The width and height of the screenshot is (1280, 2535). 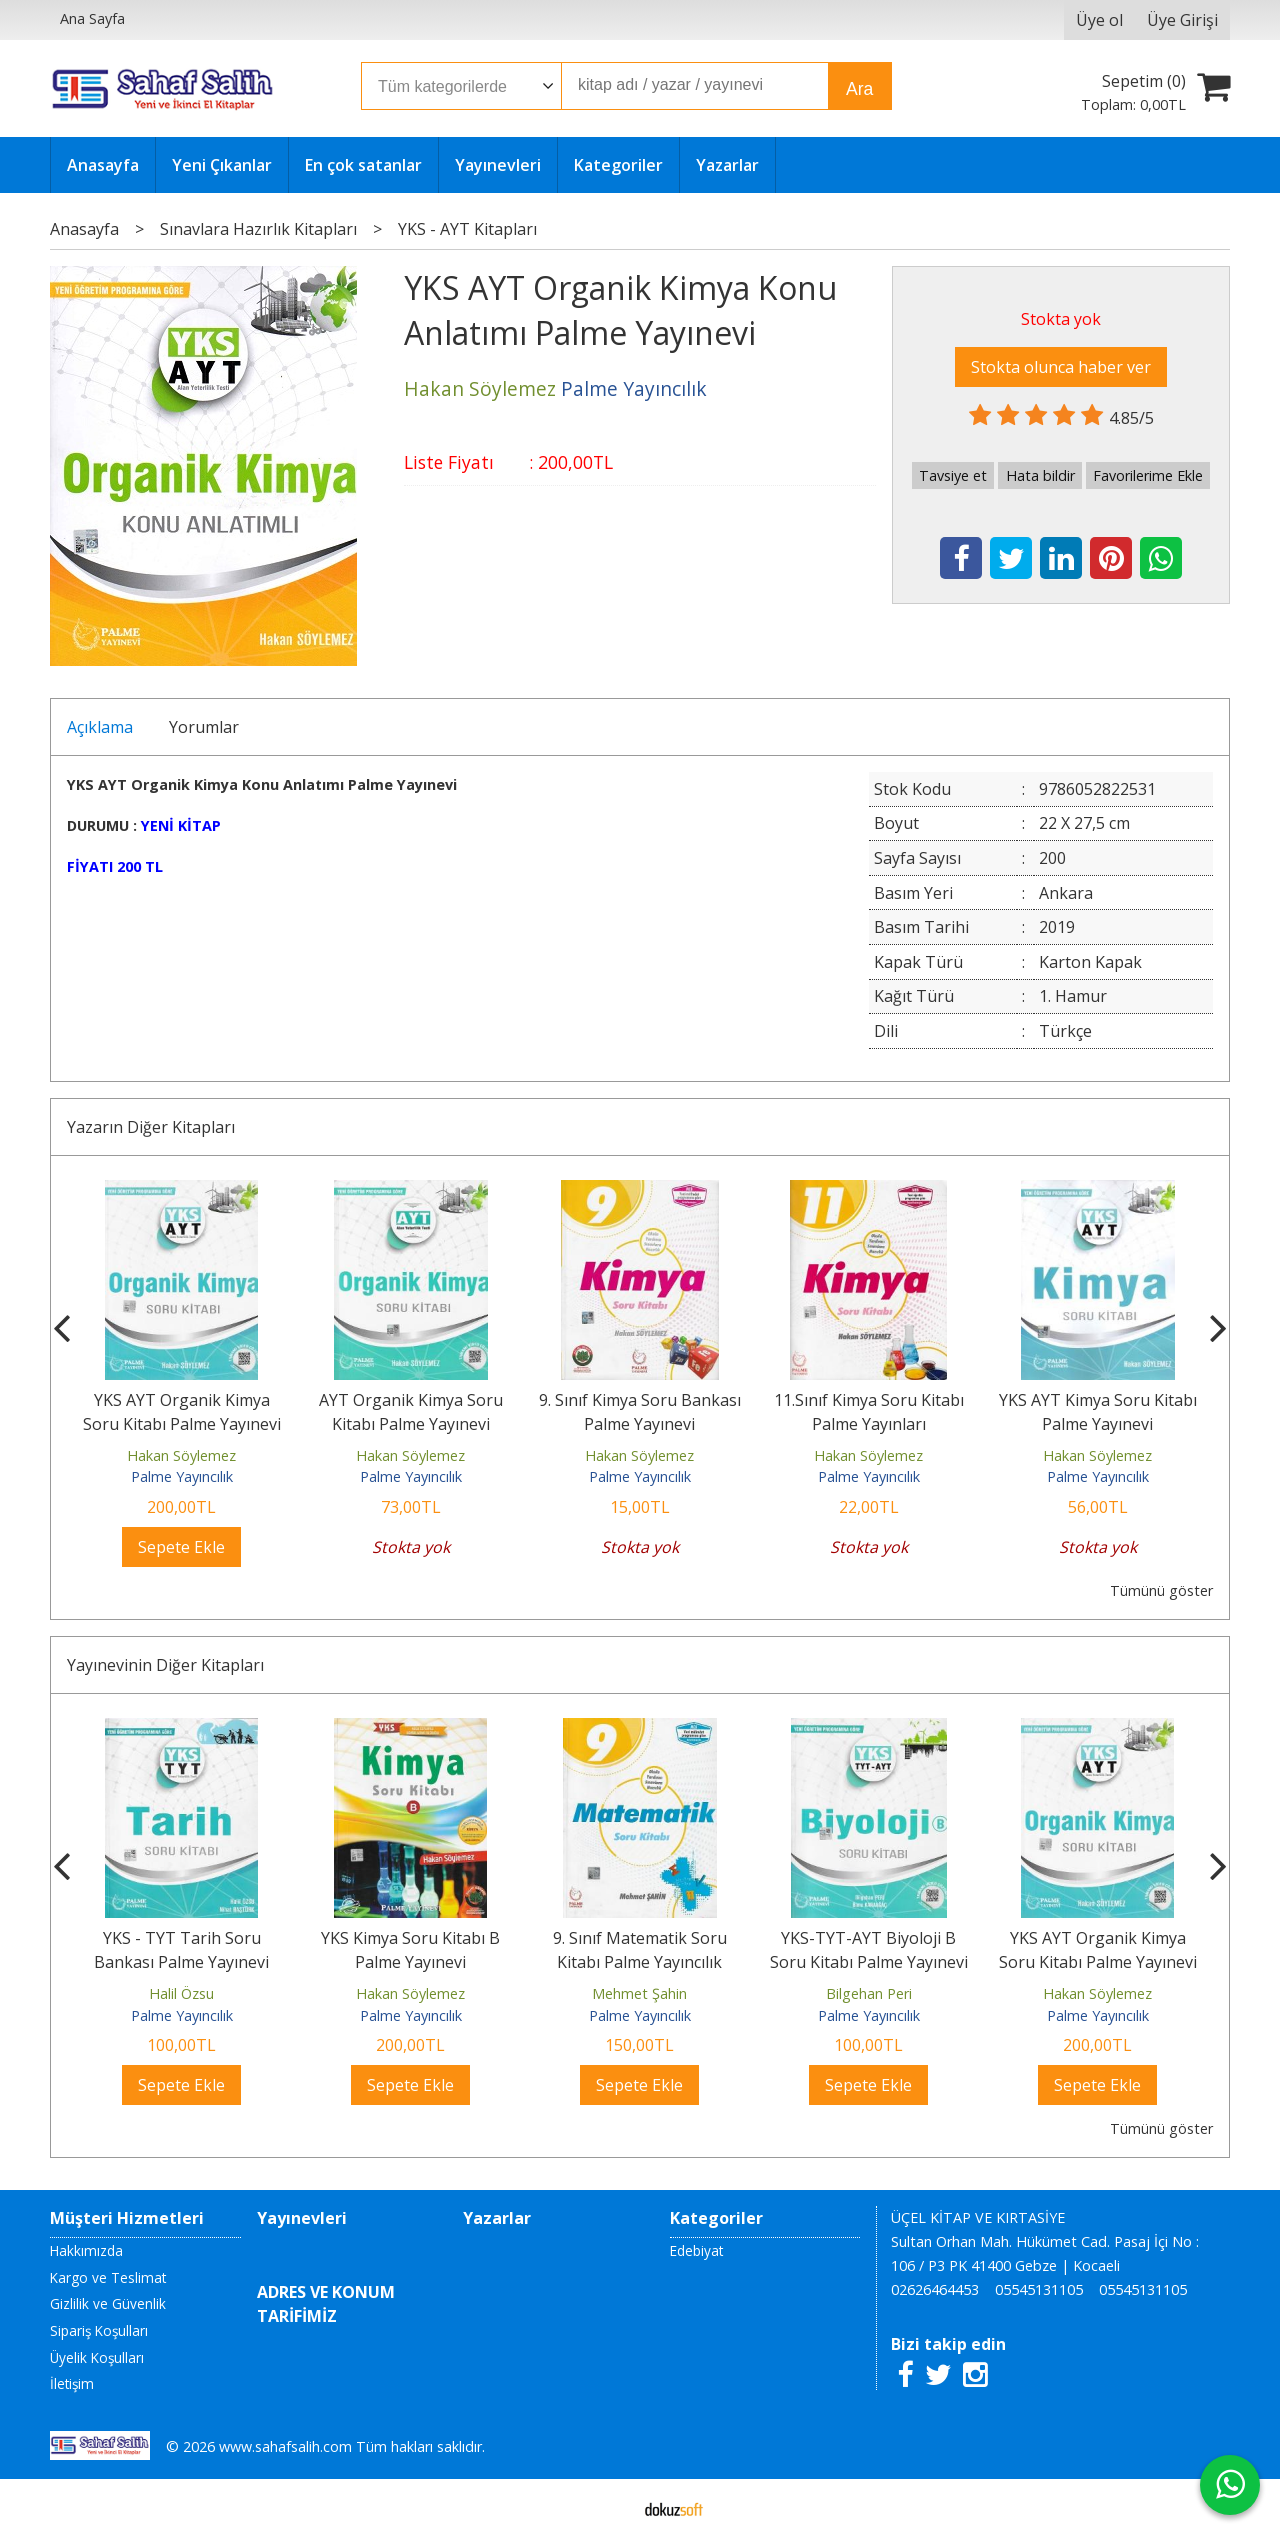 I want to click on Hakan Söylemez, so click(x=181, y=1455).